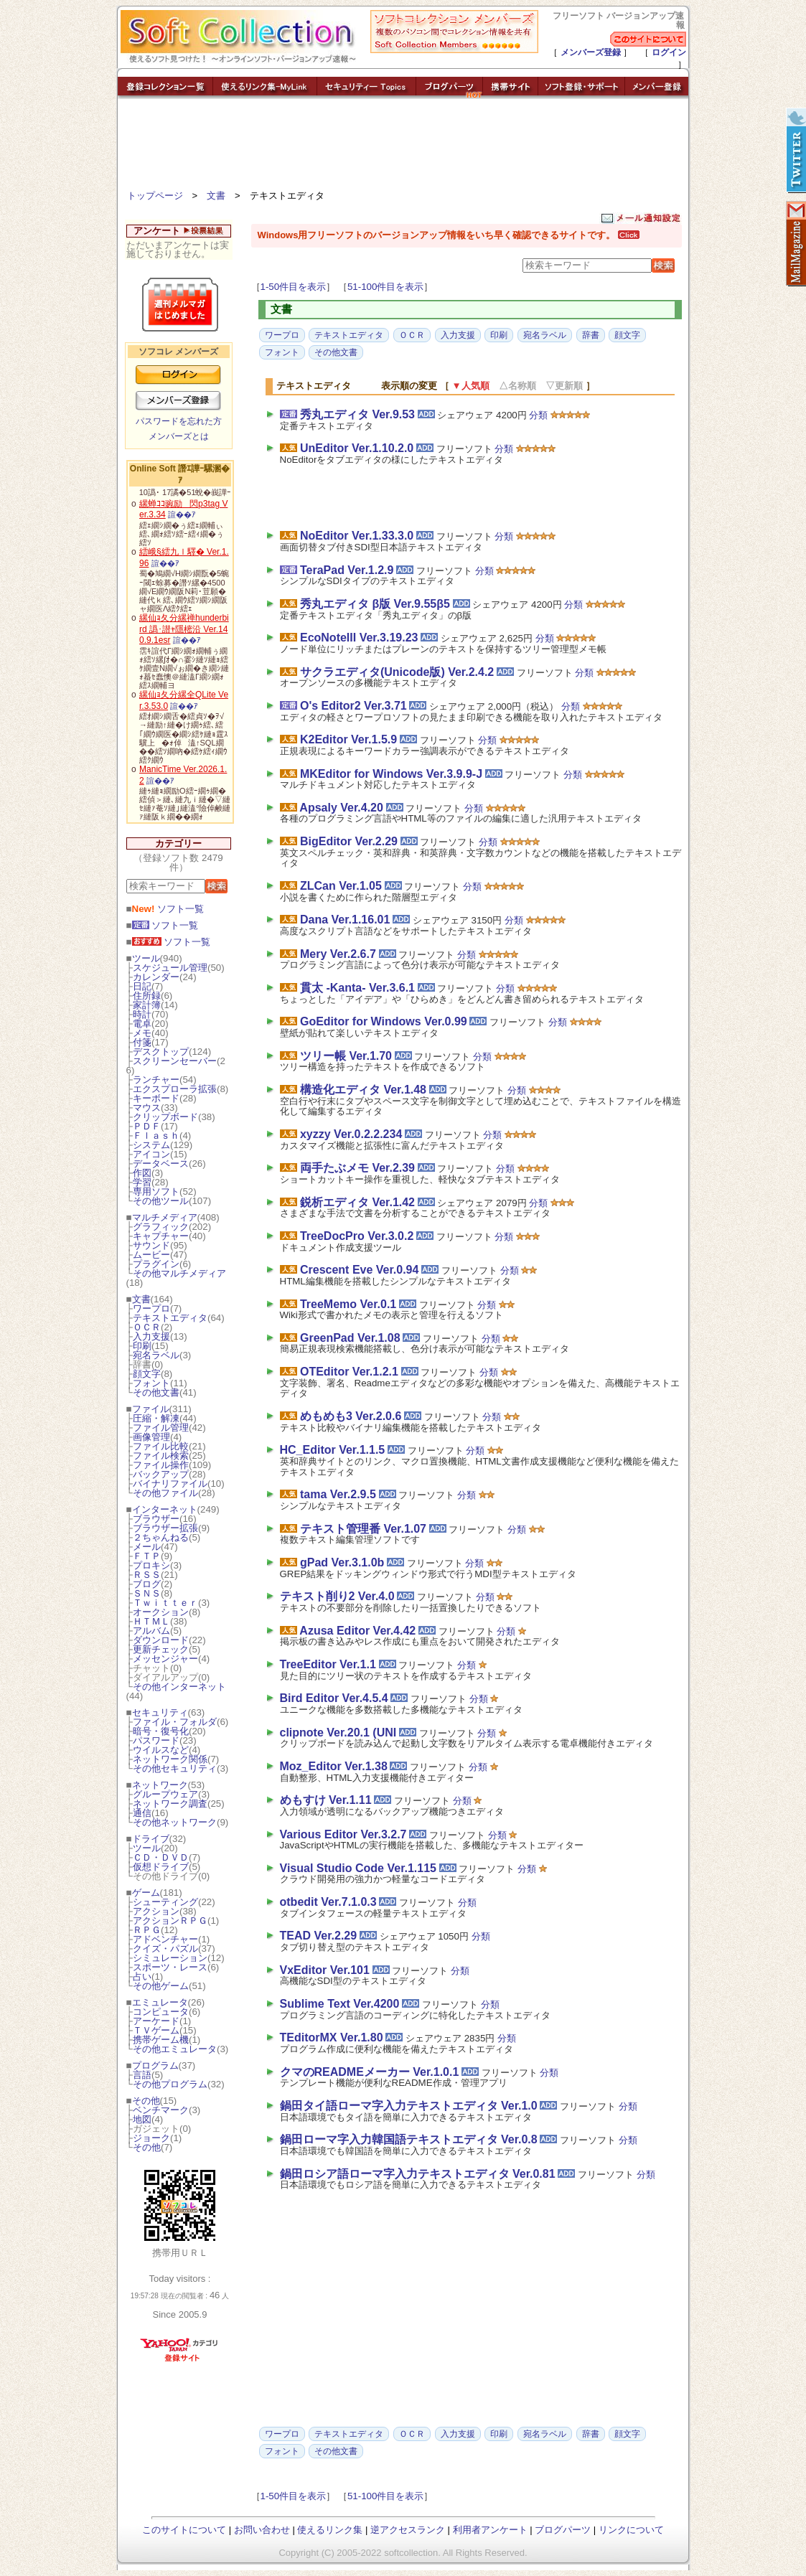 Image resolution: width=806 pixels, height=2576 pixels. I want to click on マウス, so click(147, 1107).